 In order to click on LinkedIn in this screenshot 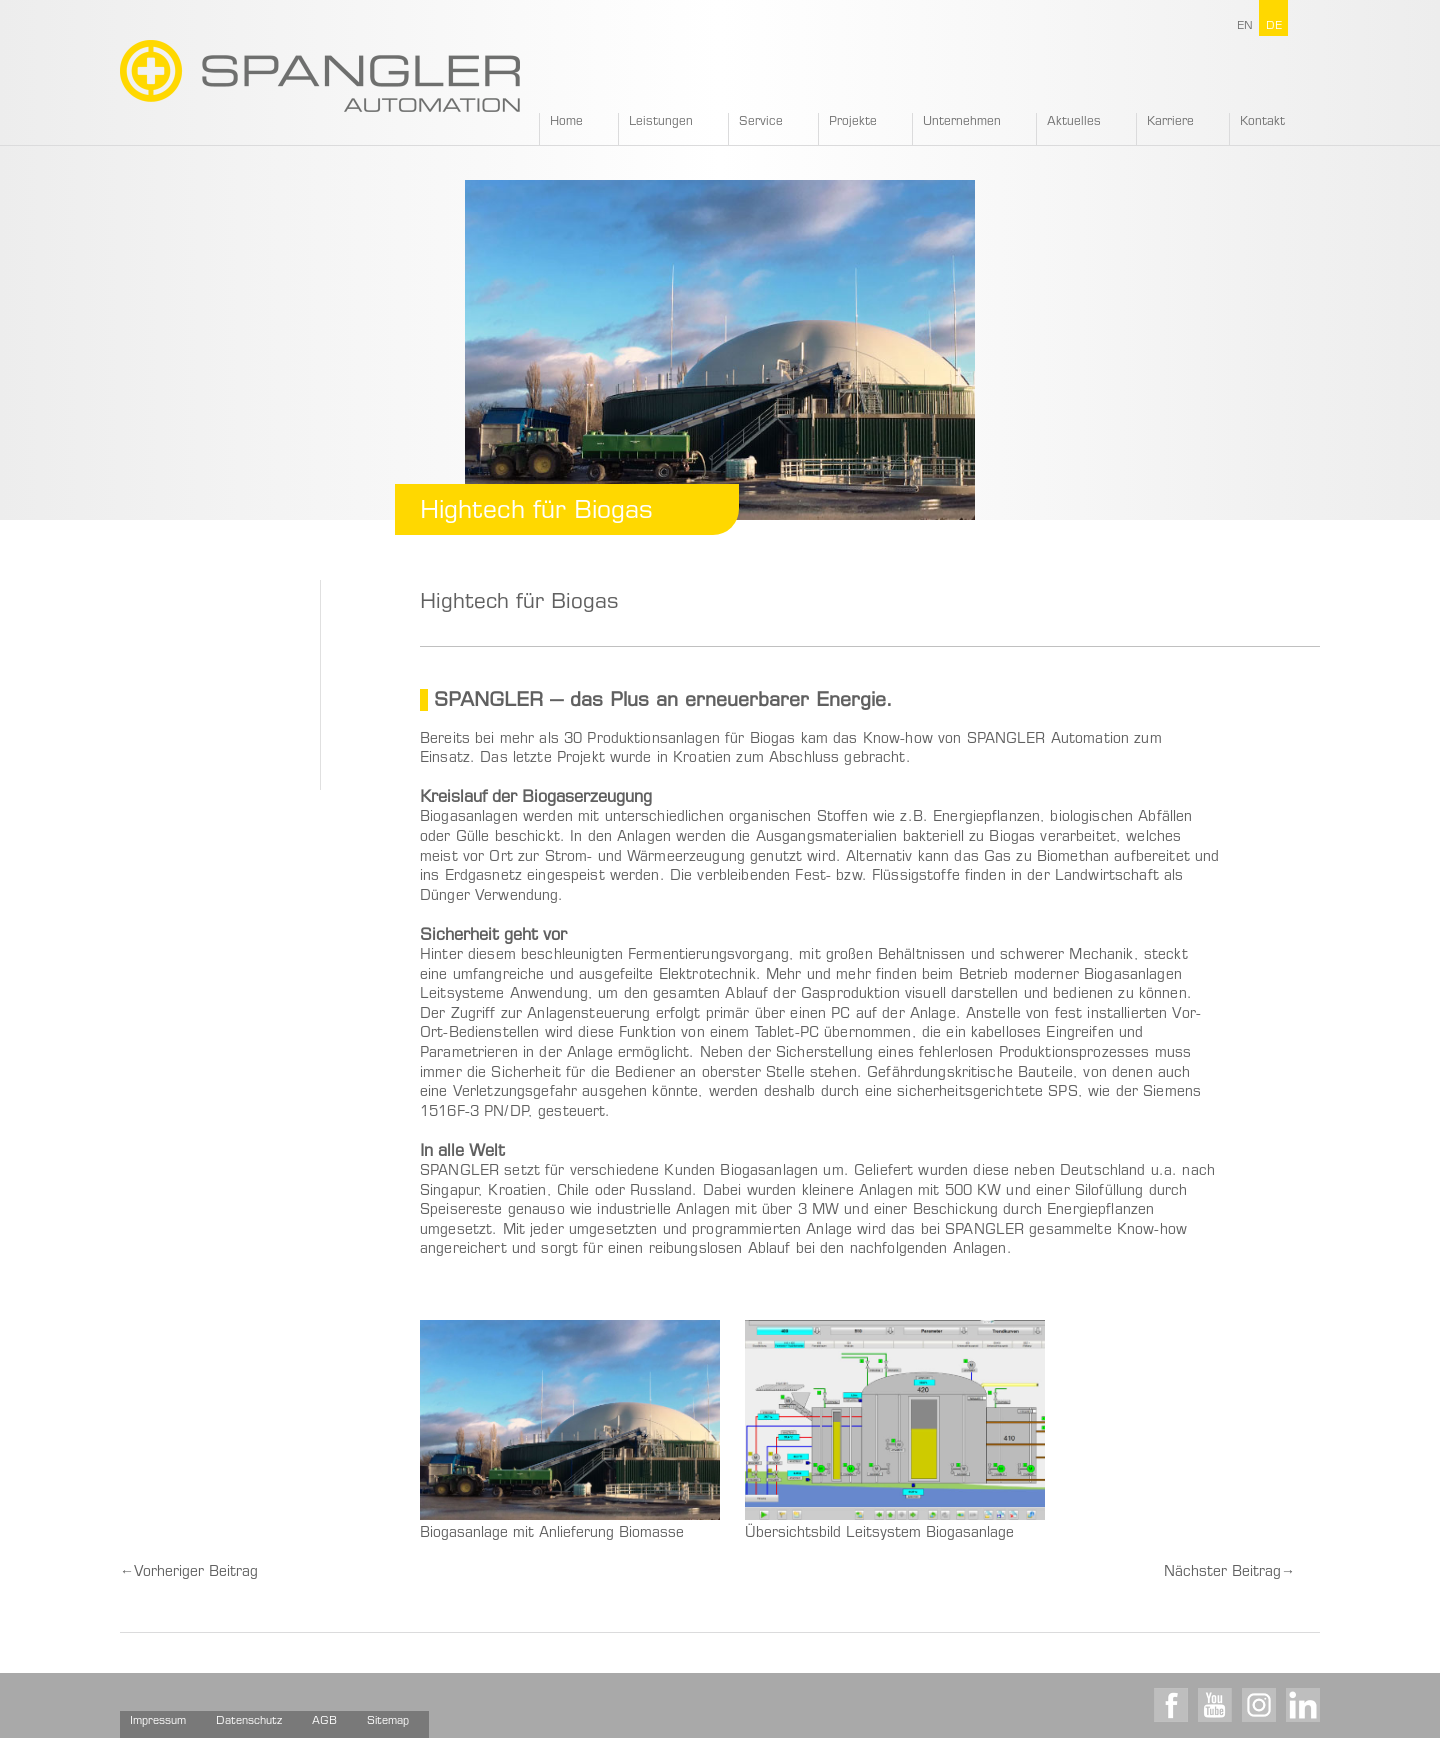, I will do `click(1303, 1705)`.